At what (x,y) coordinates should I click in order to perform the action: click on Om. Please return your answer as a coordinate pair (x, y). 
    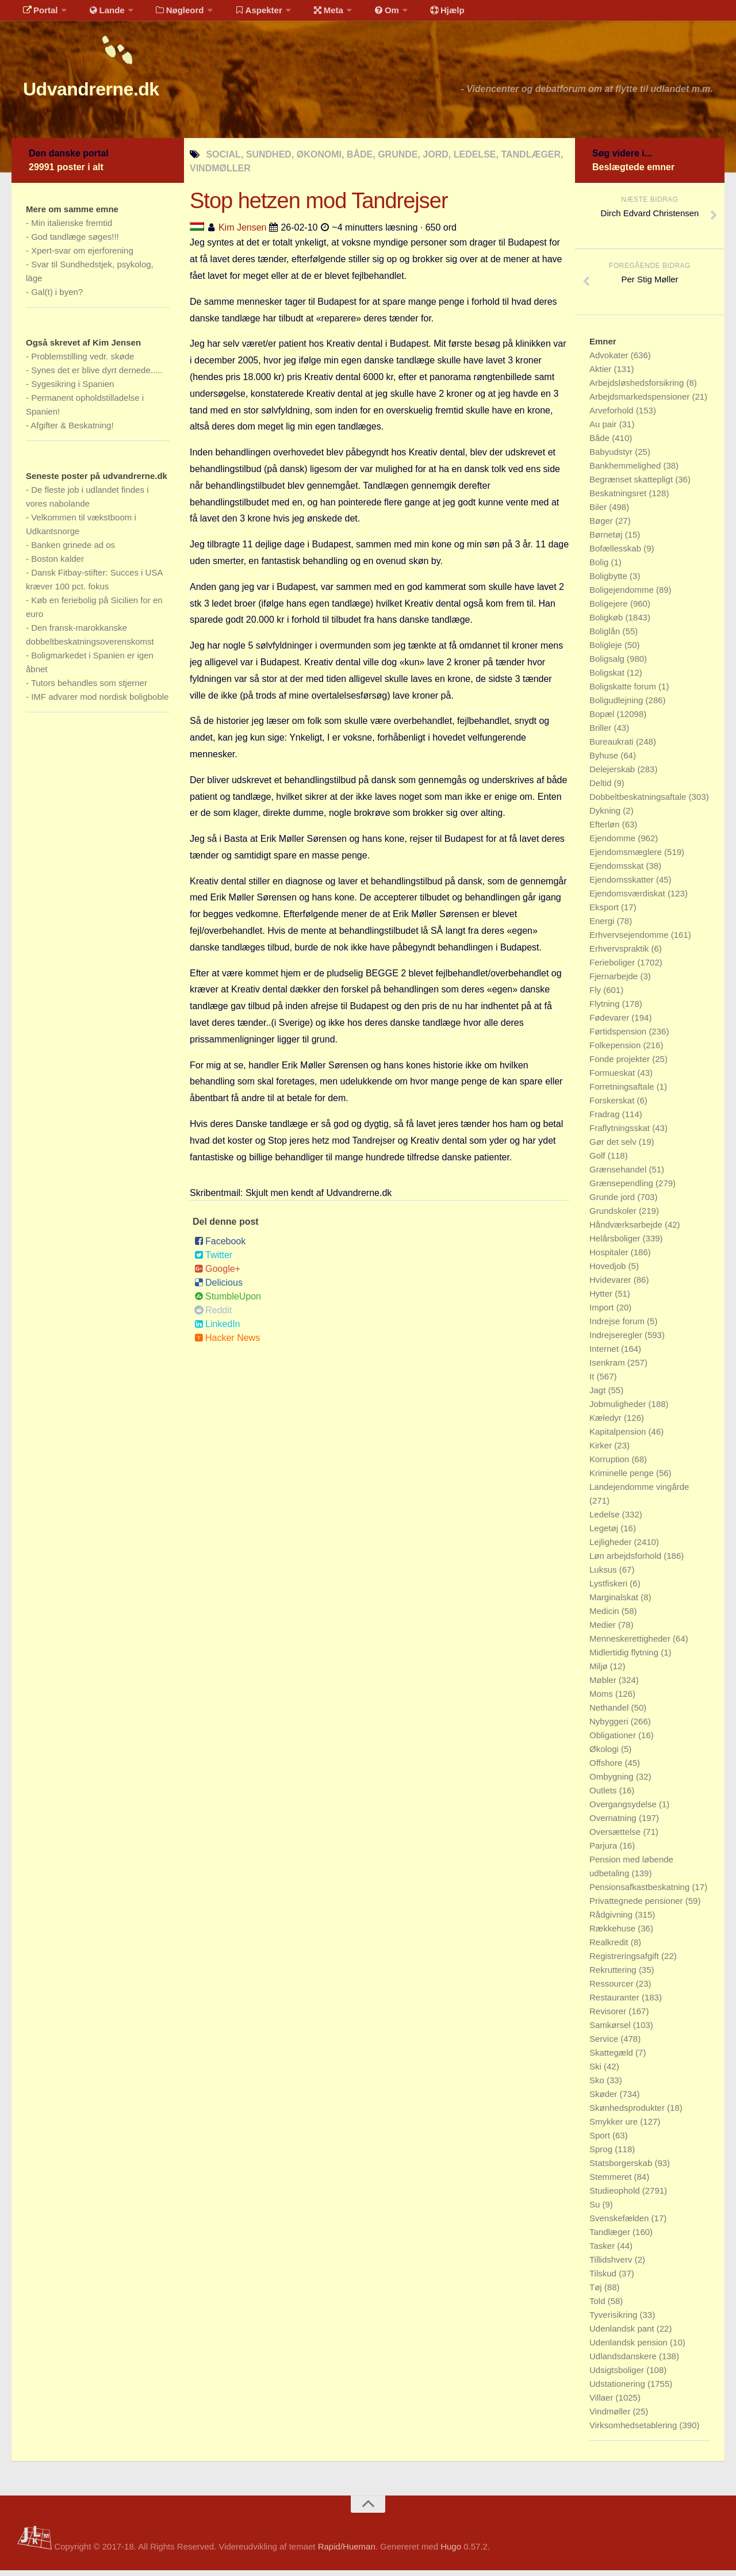
    Looking at the image, I should click on (362, 14).